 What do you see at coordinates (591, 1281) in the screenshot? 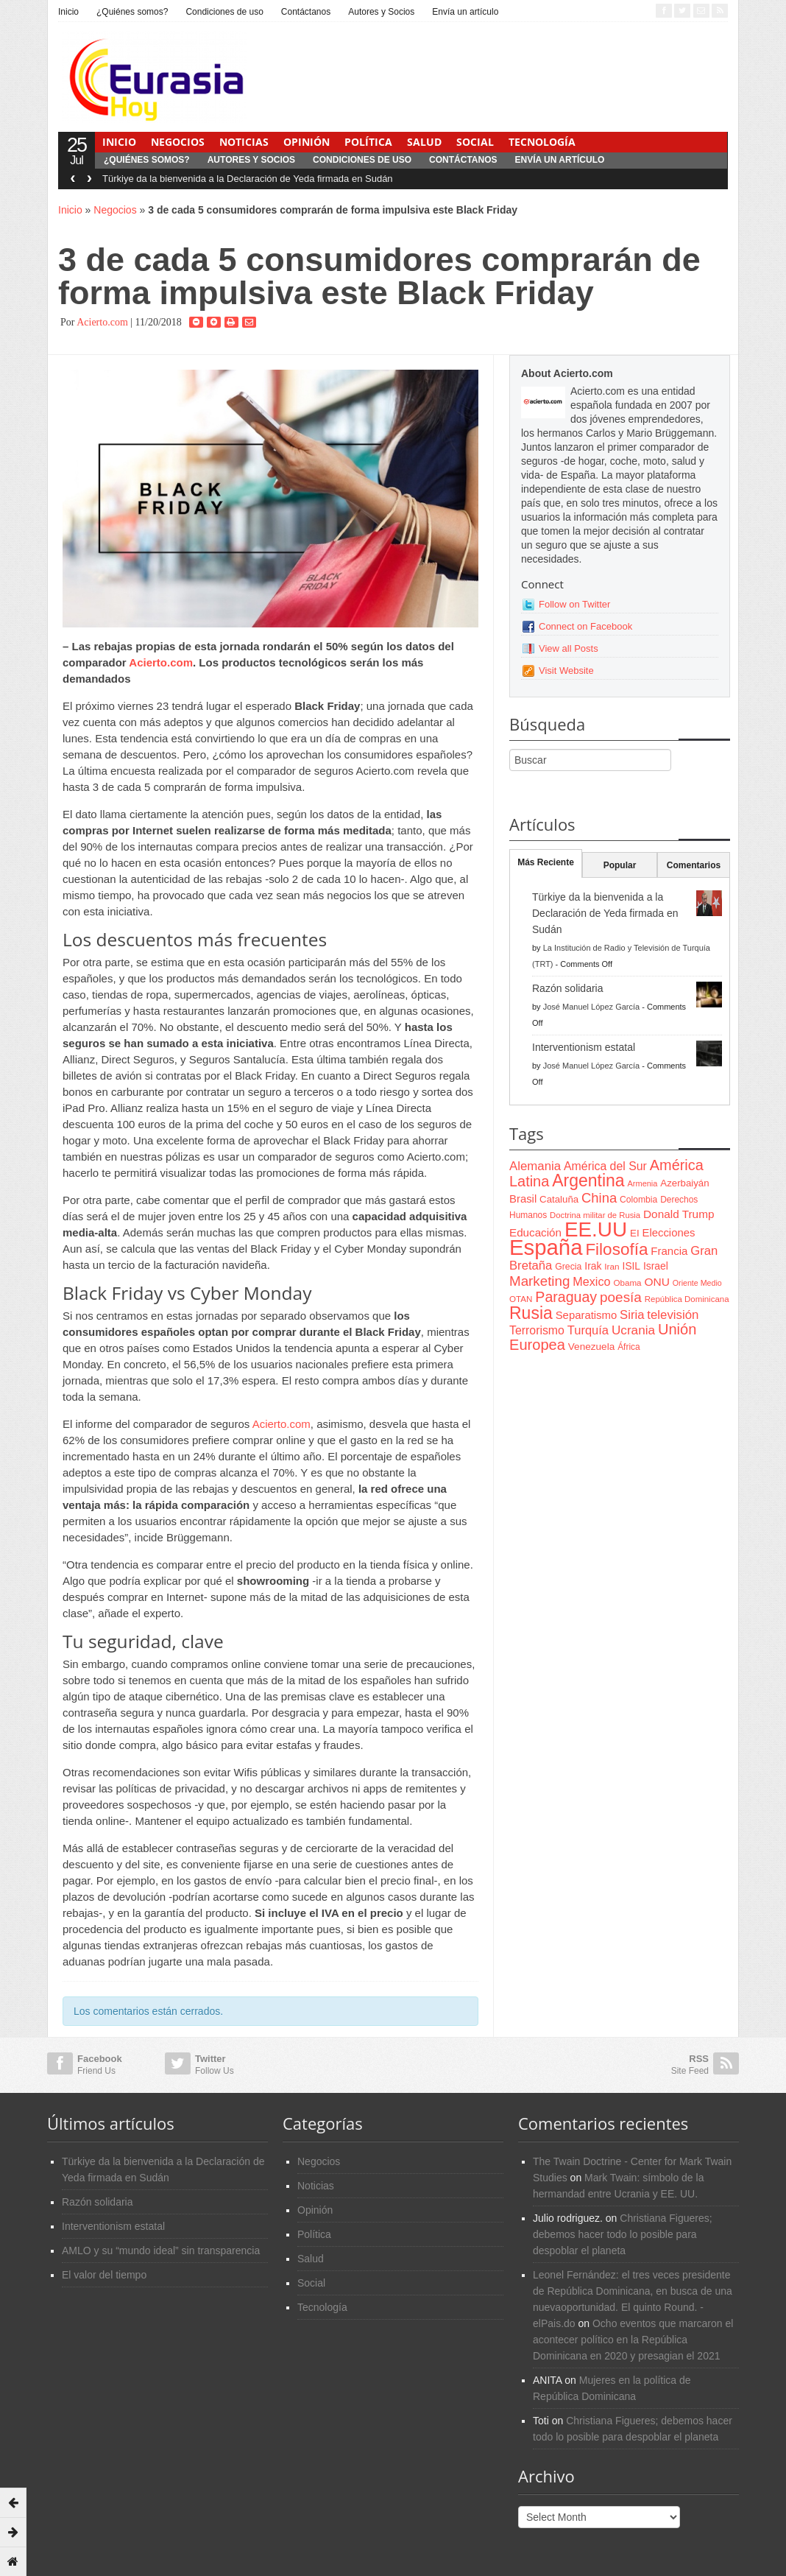
I see `Mexico [Mexico (118 items)]` at bounding box center [591, 1281].